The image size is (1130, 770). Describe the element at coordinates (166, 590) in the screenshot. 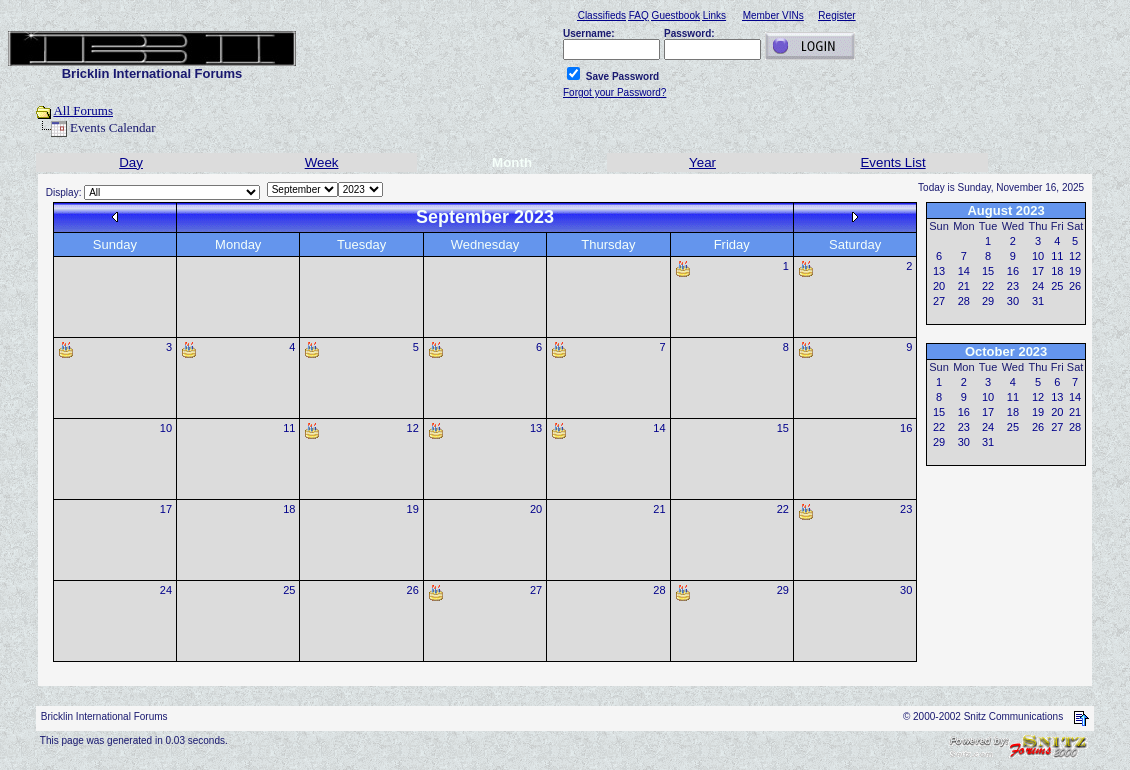

I see `24` at that location.